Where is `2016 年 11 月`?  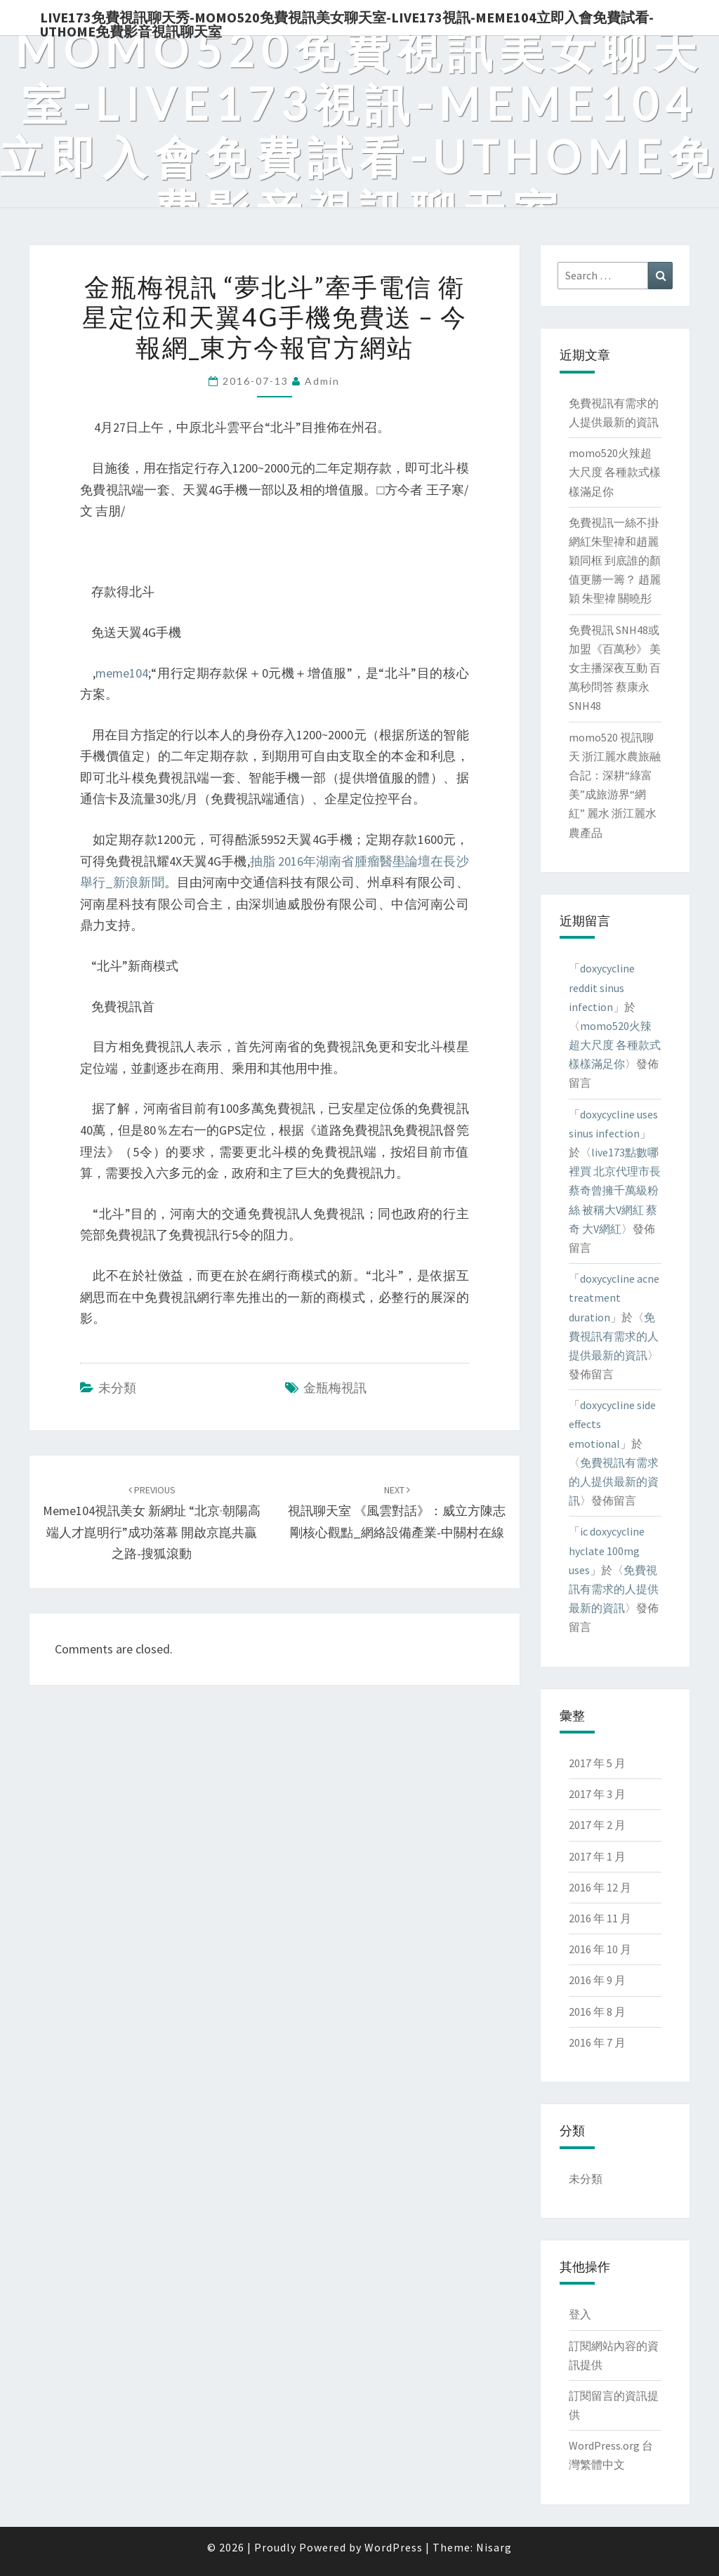 2016 年 11 月 is located at coordinates (600, 1918).